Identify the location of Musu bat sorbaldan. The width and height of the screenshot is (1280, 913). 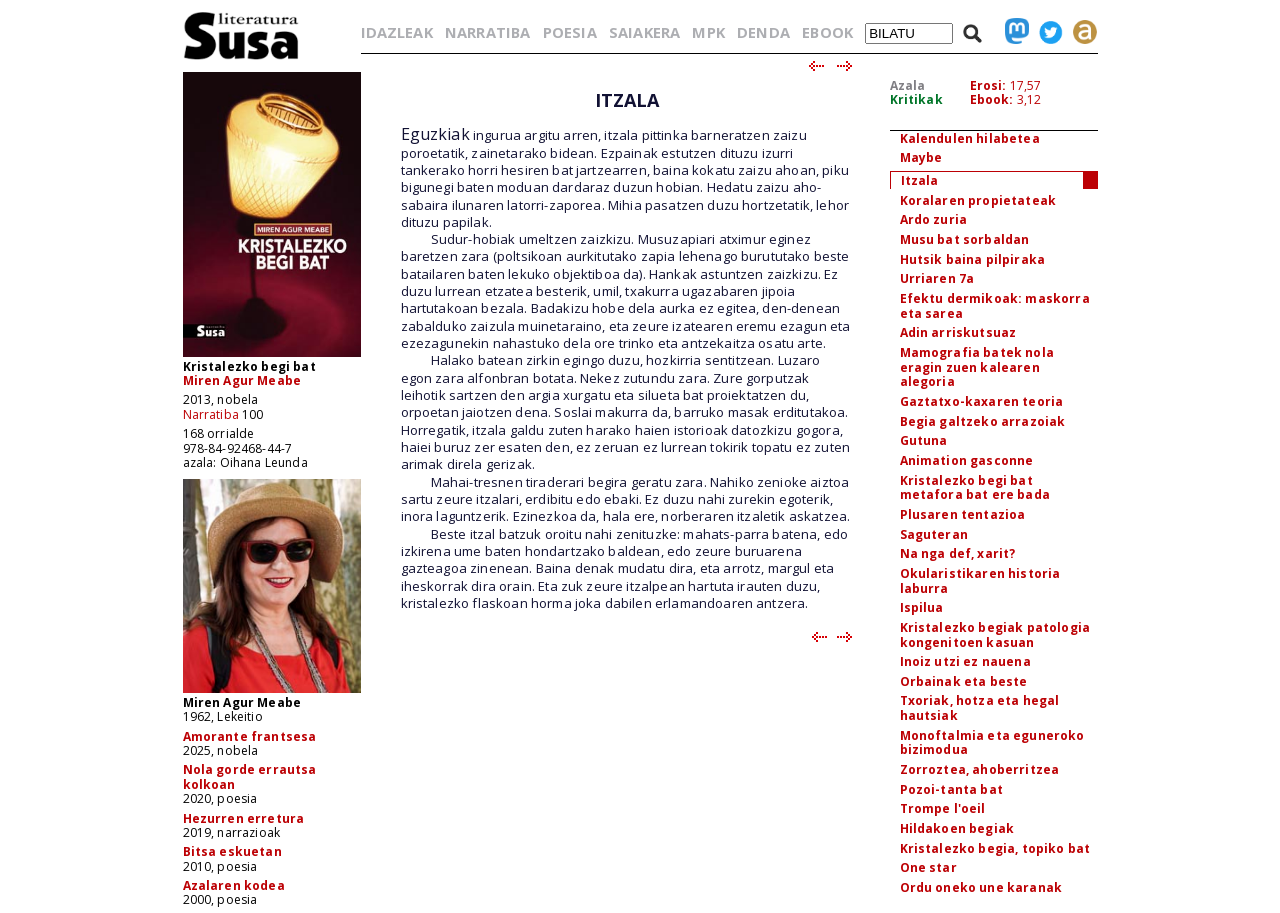
(965, 239).